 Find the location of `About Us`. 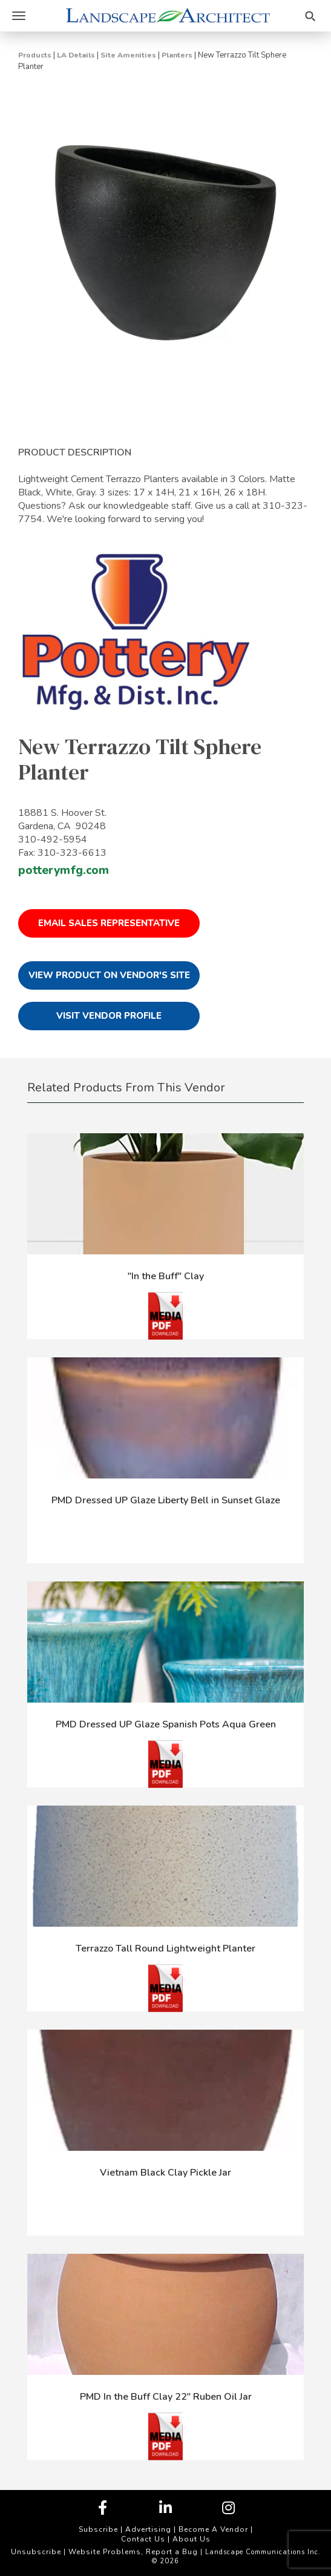

About Us is located at coordinates (191, 2539).